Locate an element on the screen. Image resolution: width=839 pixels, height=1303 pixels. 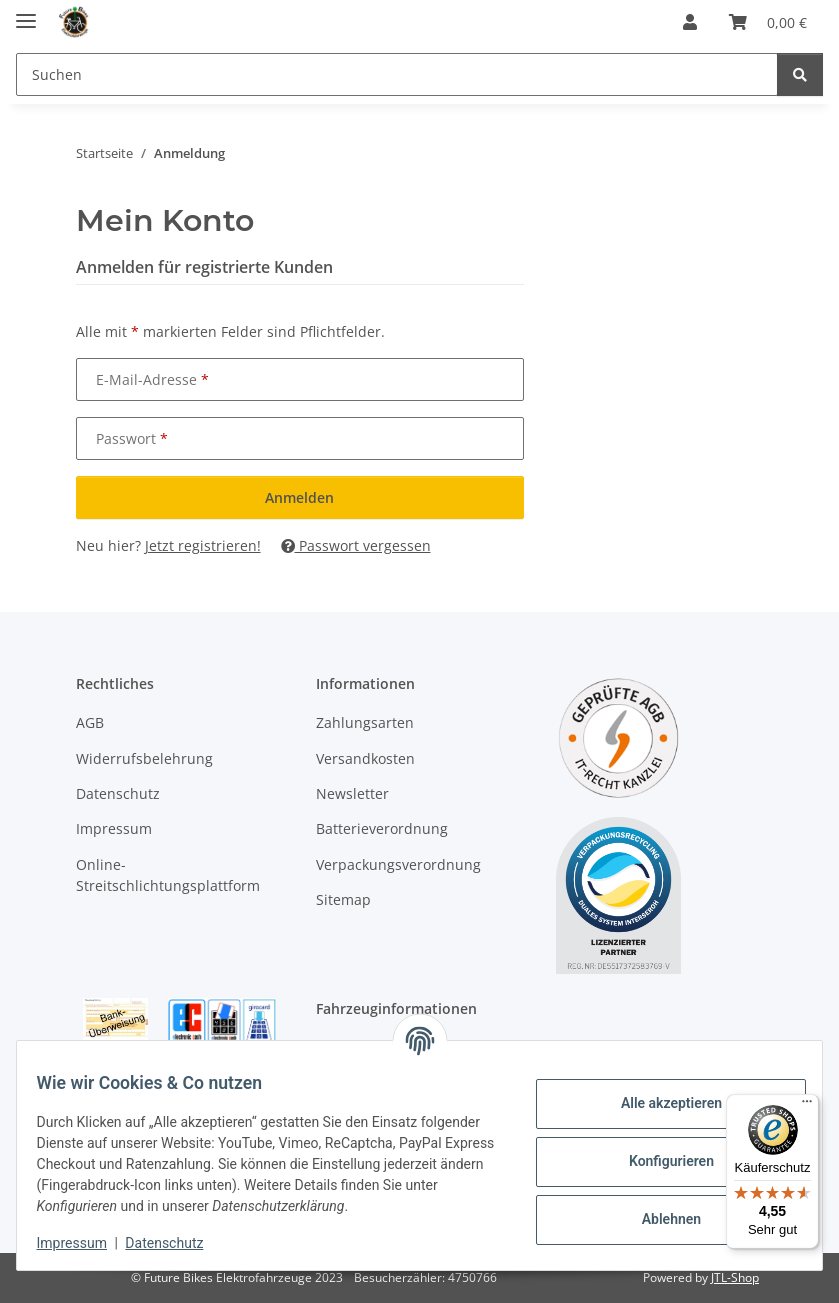
Batterieverordnung is located at coordinates (382, 828).